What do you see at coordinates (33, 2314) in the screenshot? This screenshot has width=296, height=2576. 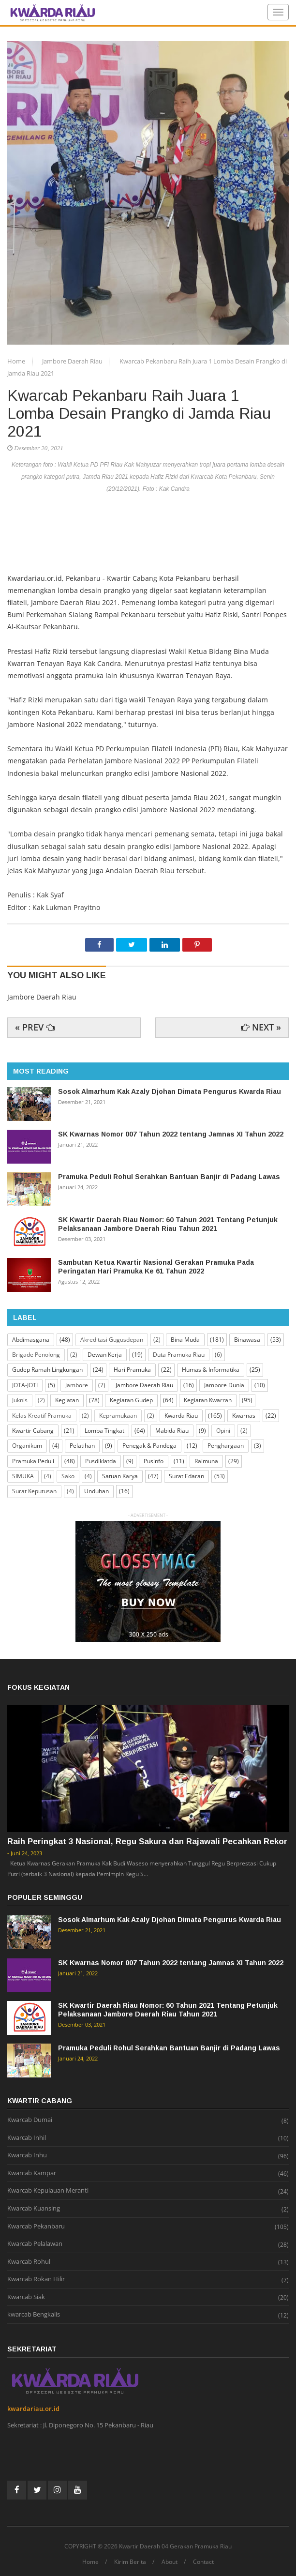 I see `kwarcab Bengkalis` at bounding box center [33, 2314].